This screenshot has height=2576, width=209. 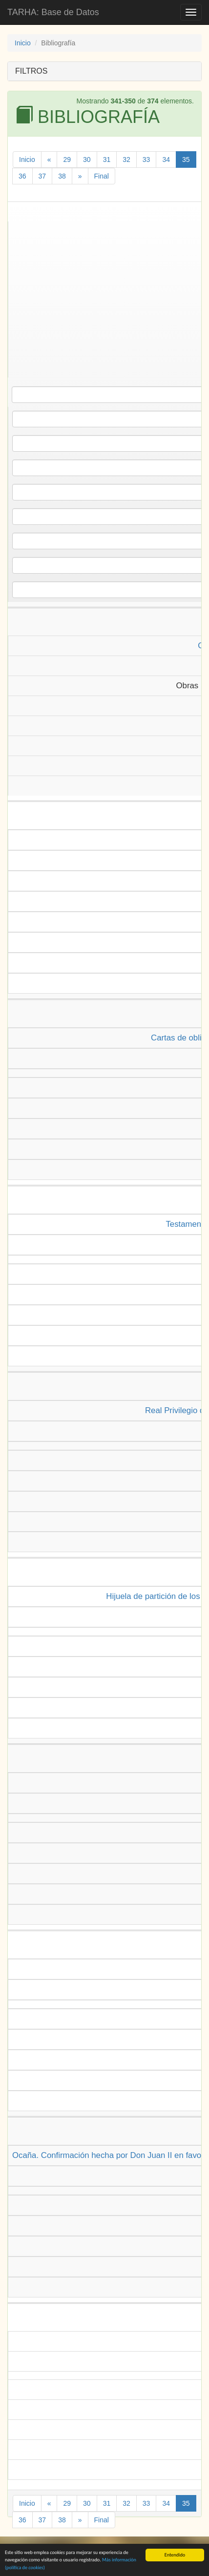 I want to click on 30, so click(x=87, y=159).